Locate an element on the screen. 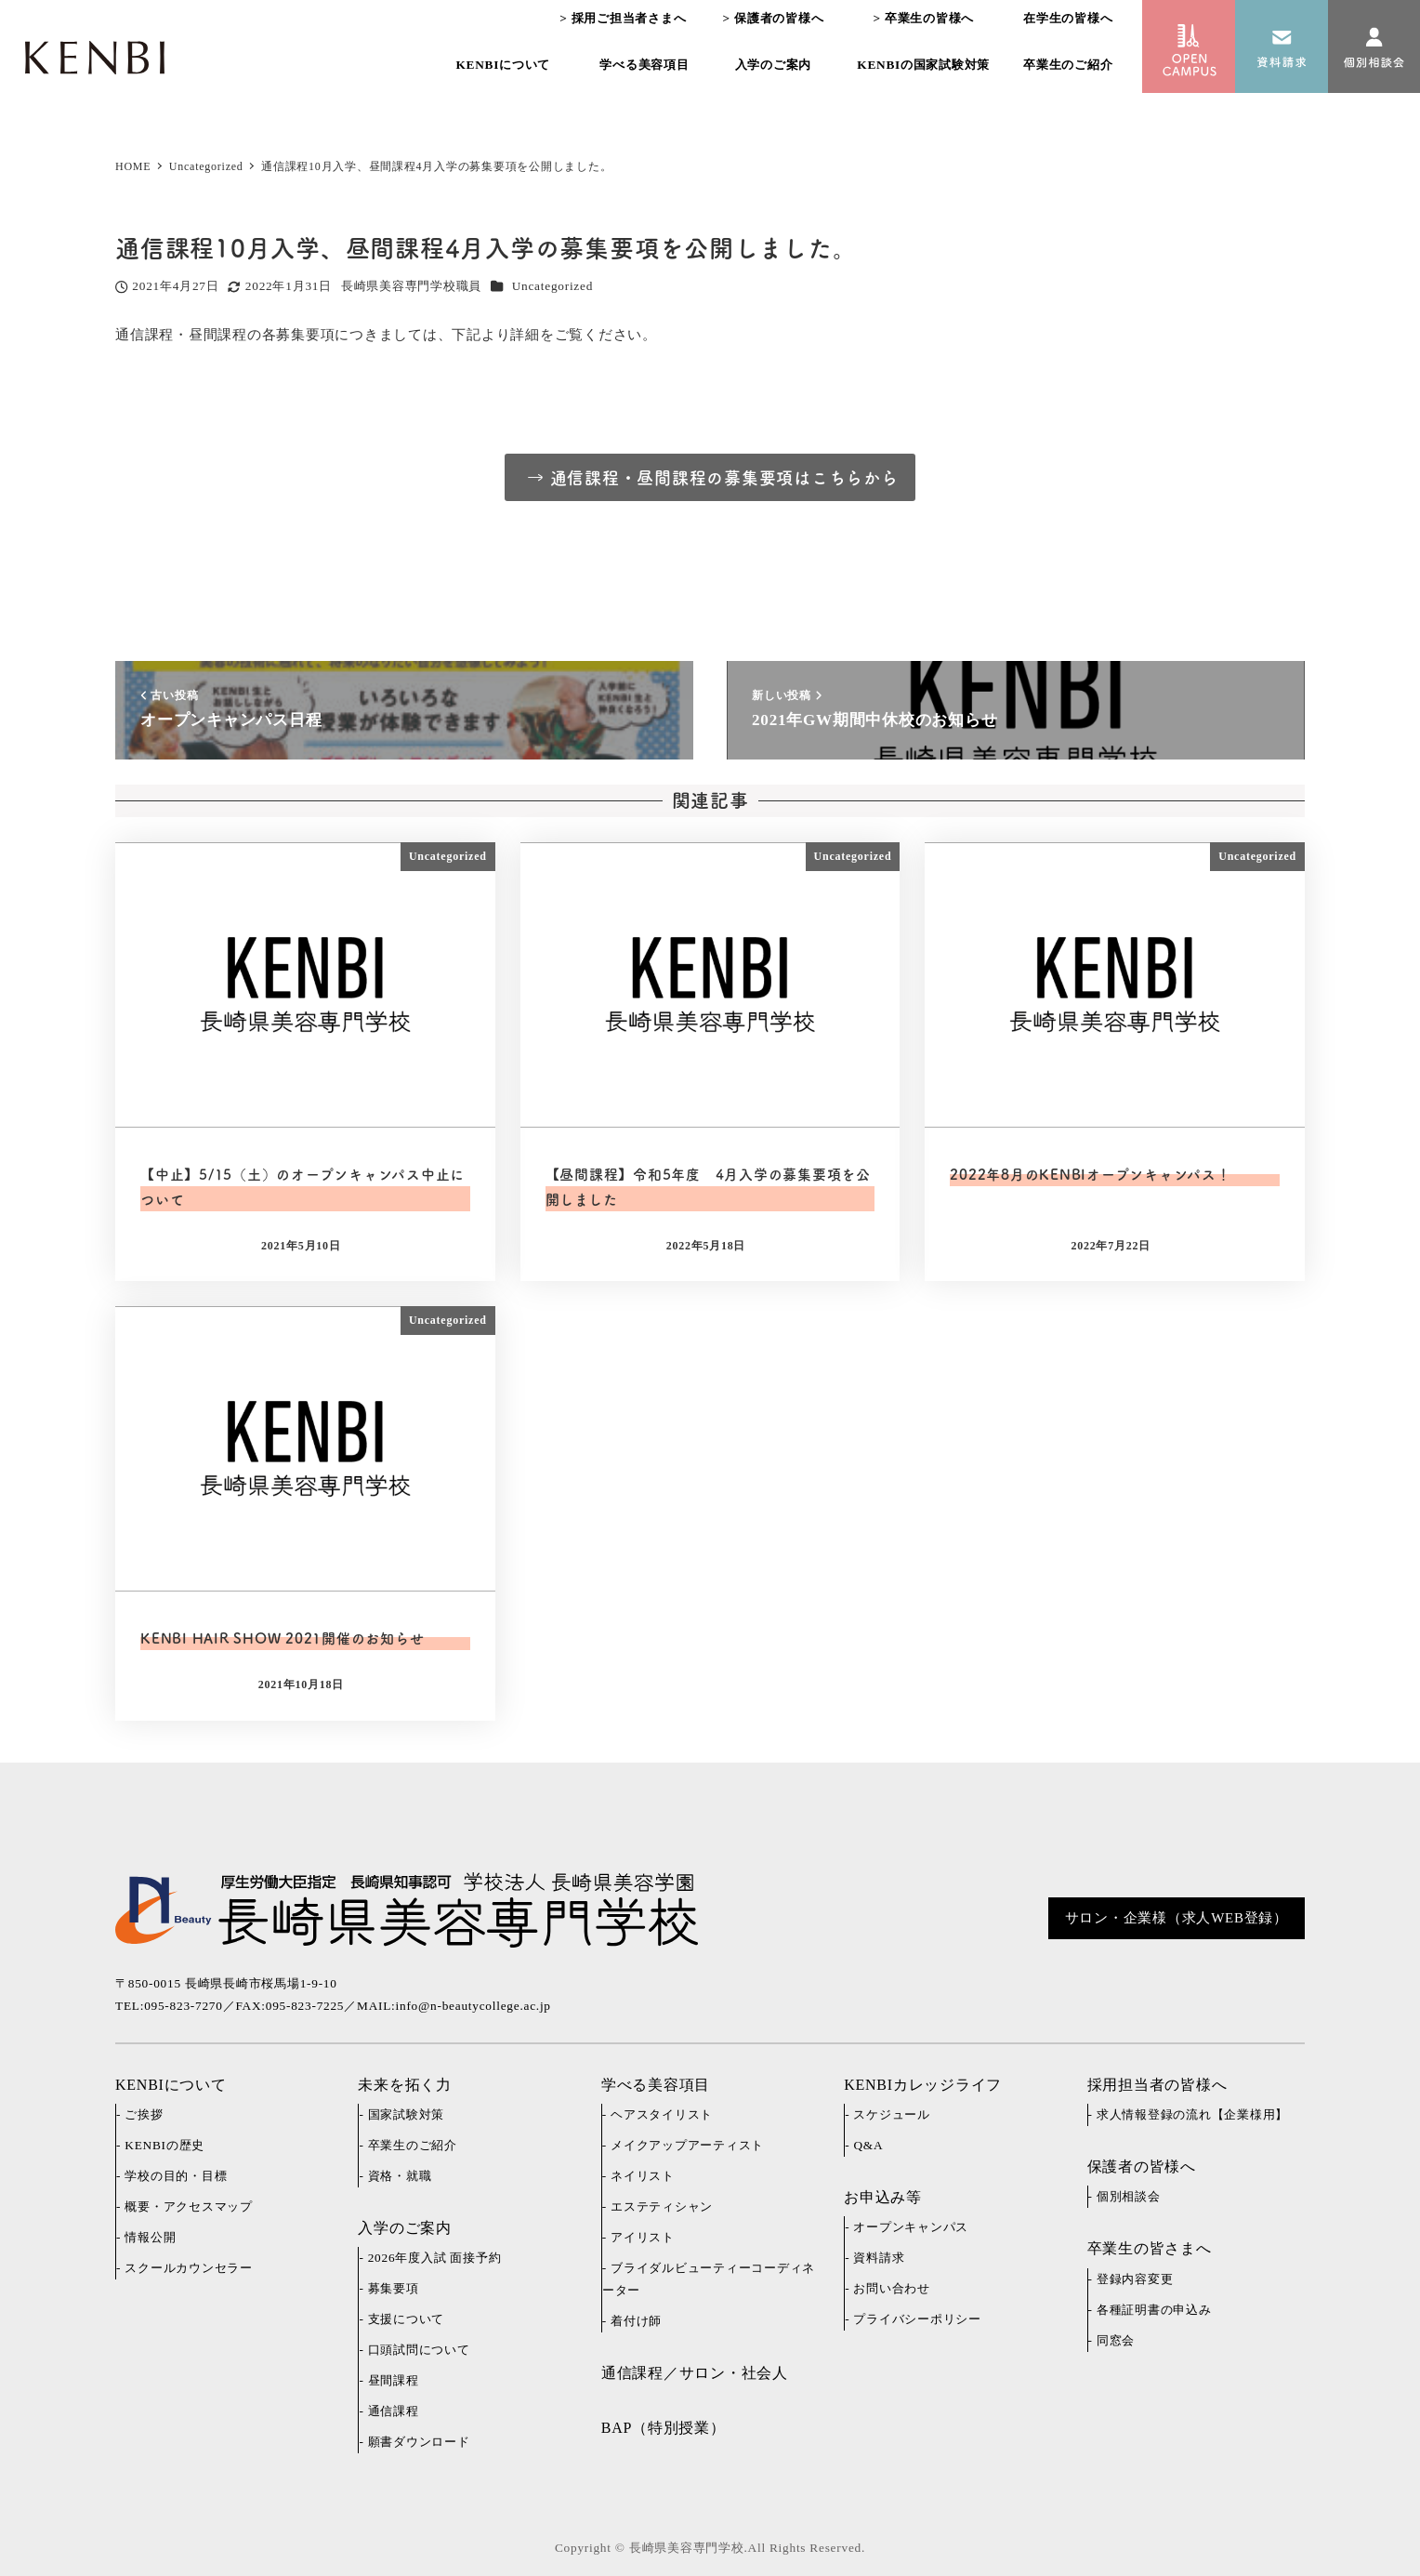 The height and width of the screenshot is (2576, 1420). 登録内容変更 is located at coordinates (1135, 2279).